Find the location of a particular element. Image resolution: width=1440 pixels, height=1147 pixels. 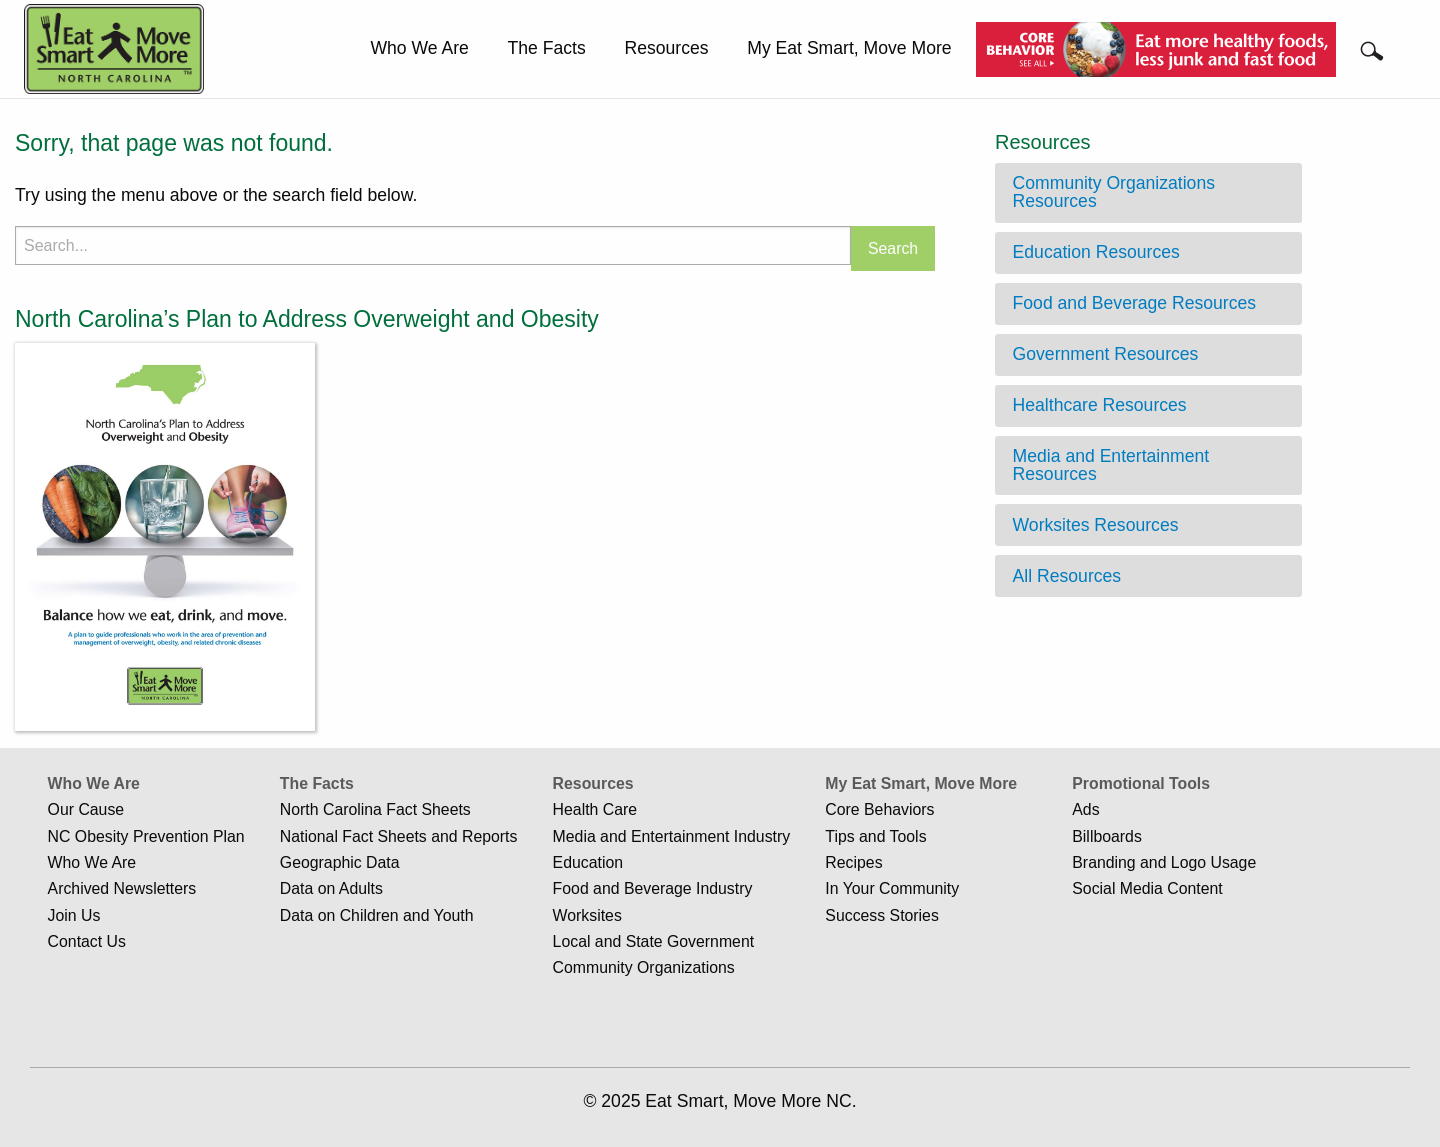

Social Media Content is located at coordinates (1147, 888).